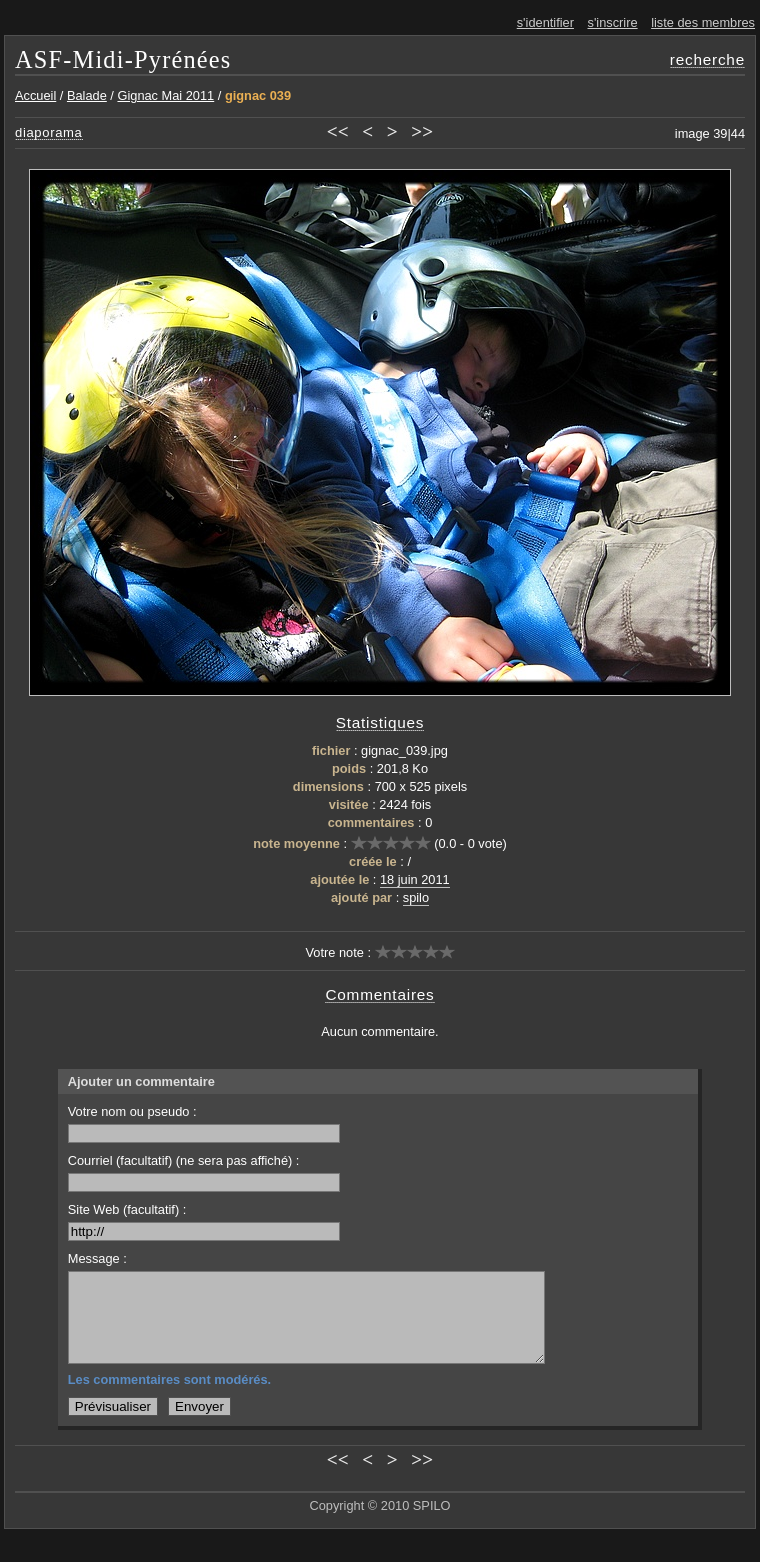 The image size is (760, 1562). Describe the element at coordinates (416, 897) in the screenshot. I see `spilo` at that location.